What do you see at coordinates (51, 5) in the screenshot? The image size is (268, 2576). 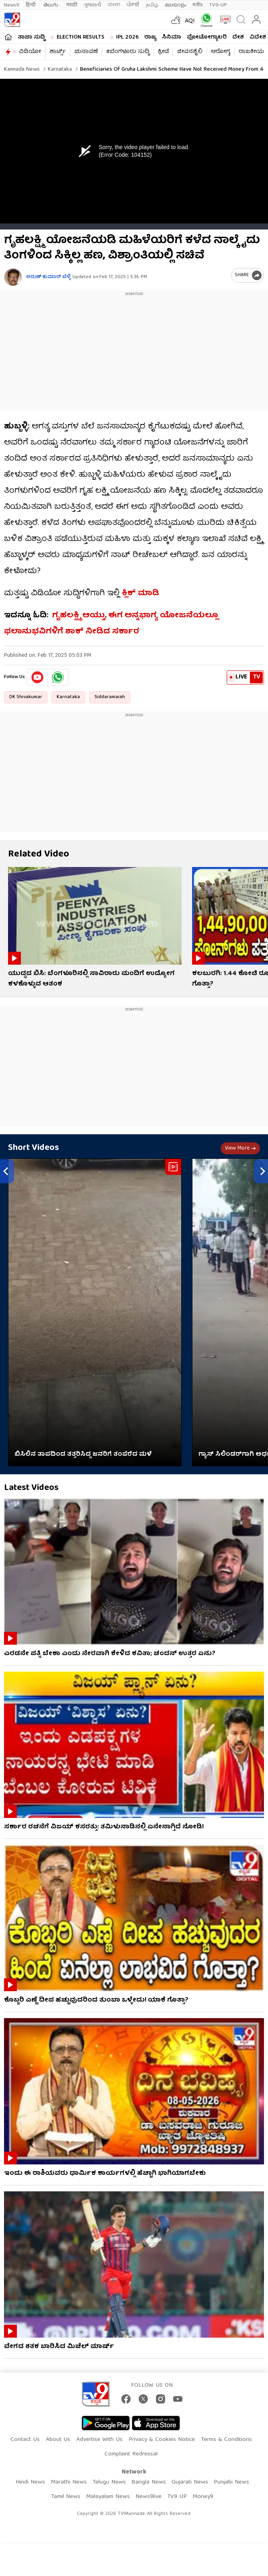 I see `తెలుగు` at bounding box center [51, 5].